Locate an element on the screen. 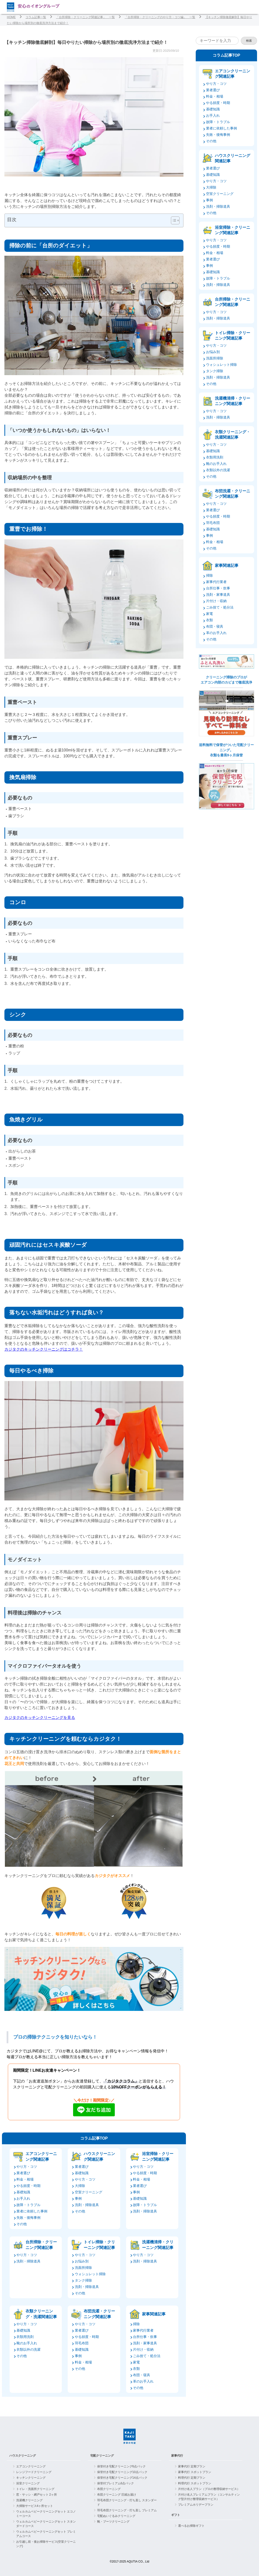 The height and width of the screenshot is (2576, 259). 衣類用洗剤 is located at coordinates (25, 2337).